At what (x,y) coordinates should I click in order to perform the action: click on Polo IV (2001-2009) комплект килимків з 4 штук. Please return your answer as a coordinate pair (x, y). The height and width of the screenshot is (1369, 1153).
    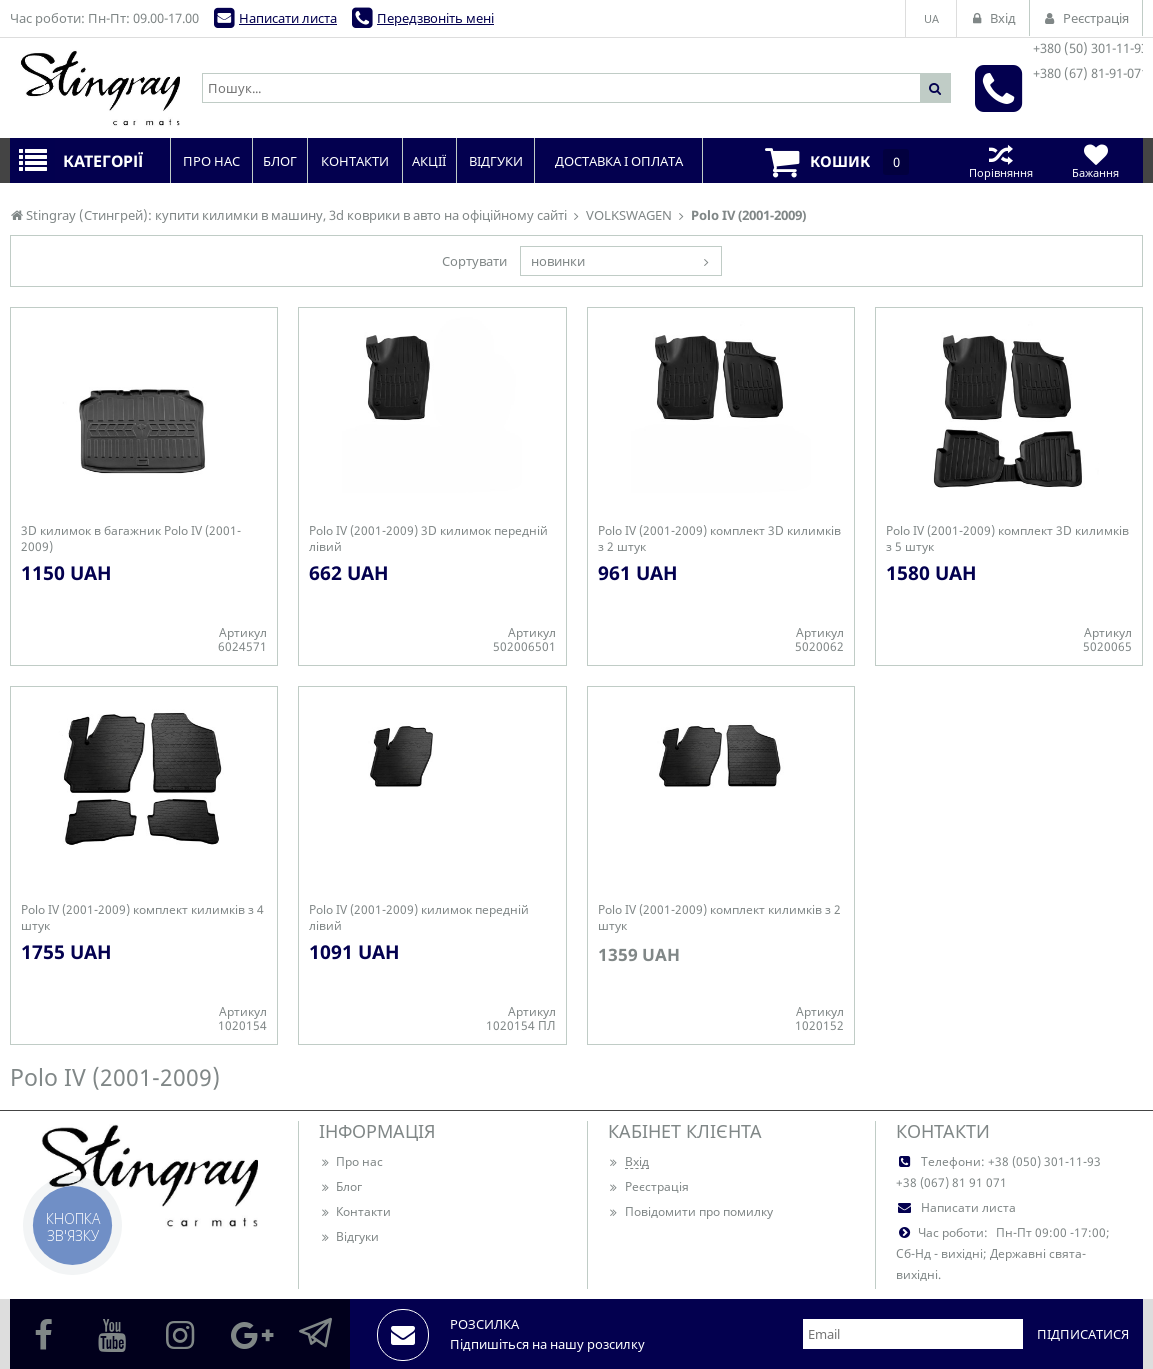
    Looking at the image, I should click on (142, 918).